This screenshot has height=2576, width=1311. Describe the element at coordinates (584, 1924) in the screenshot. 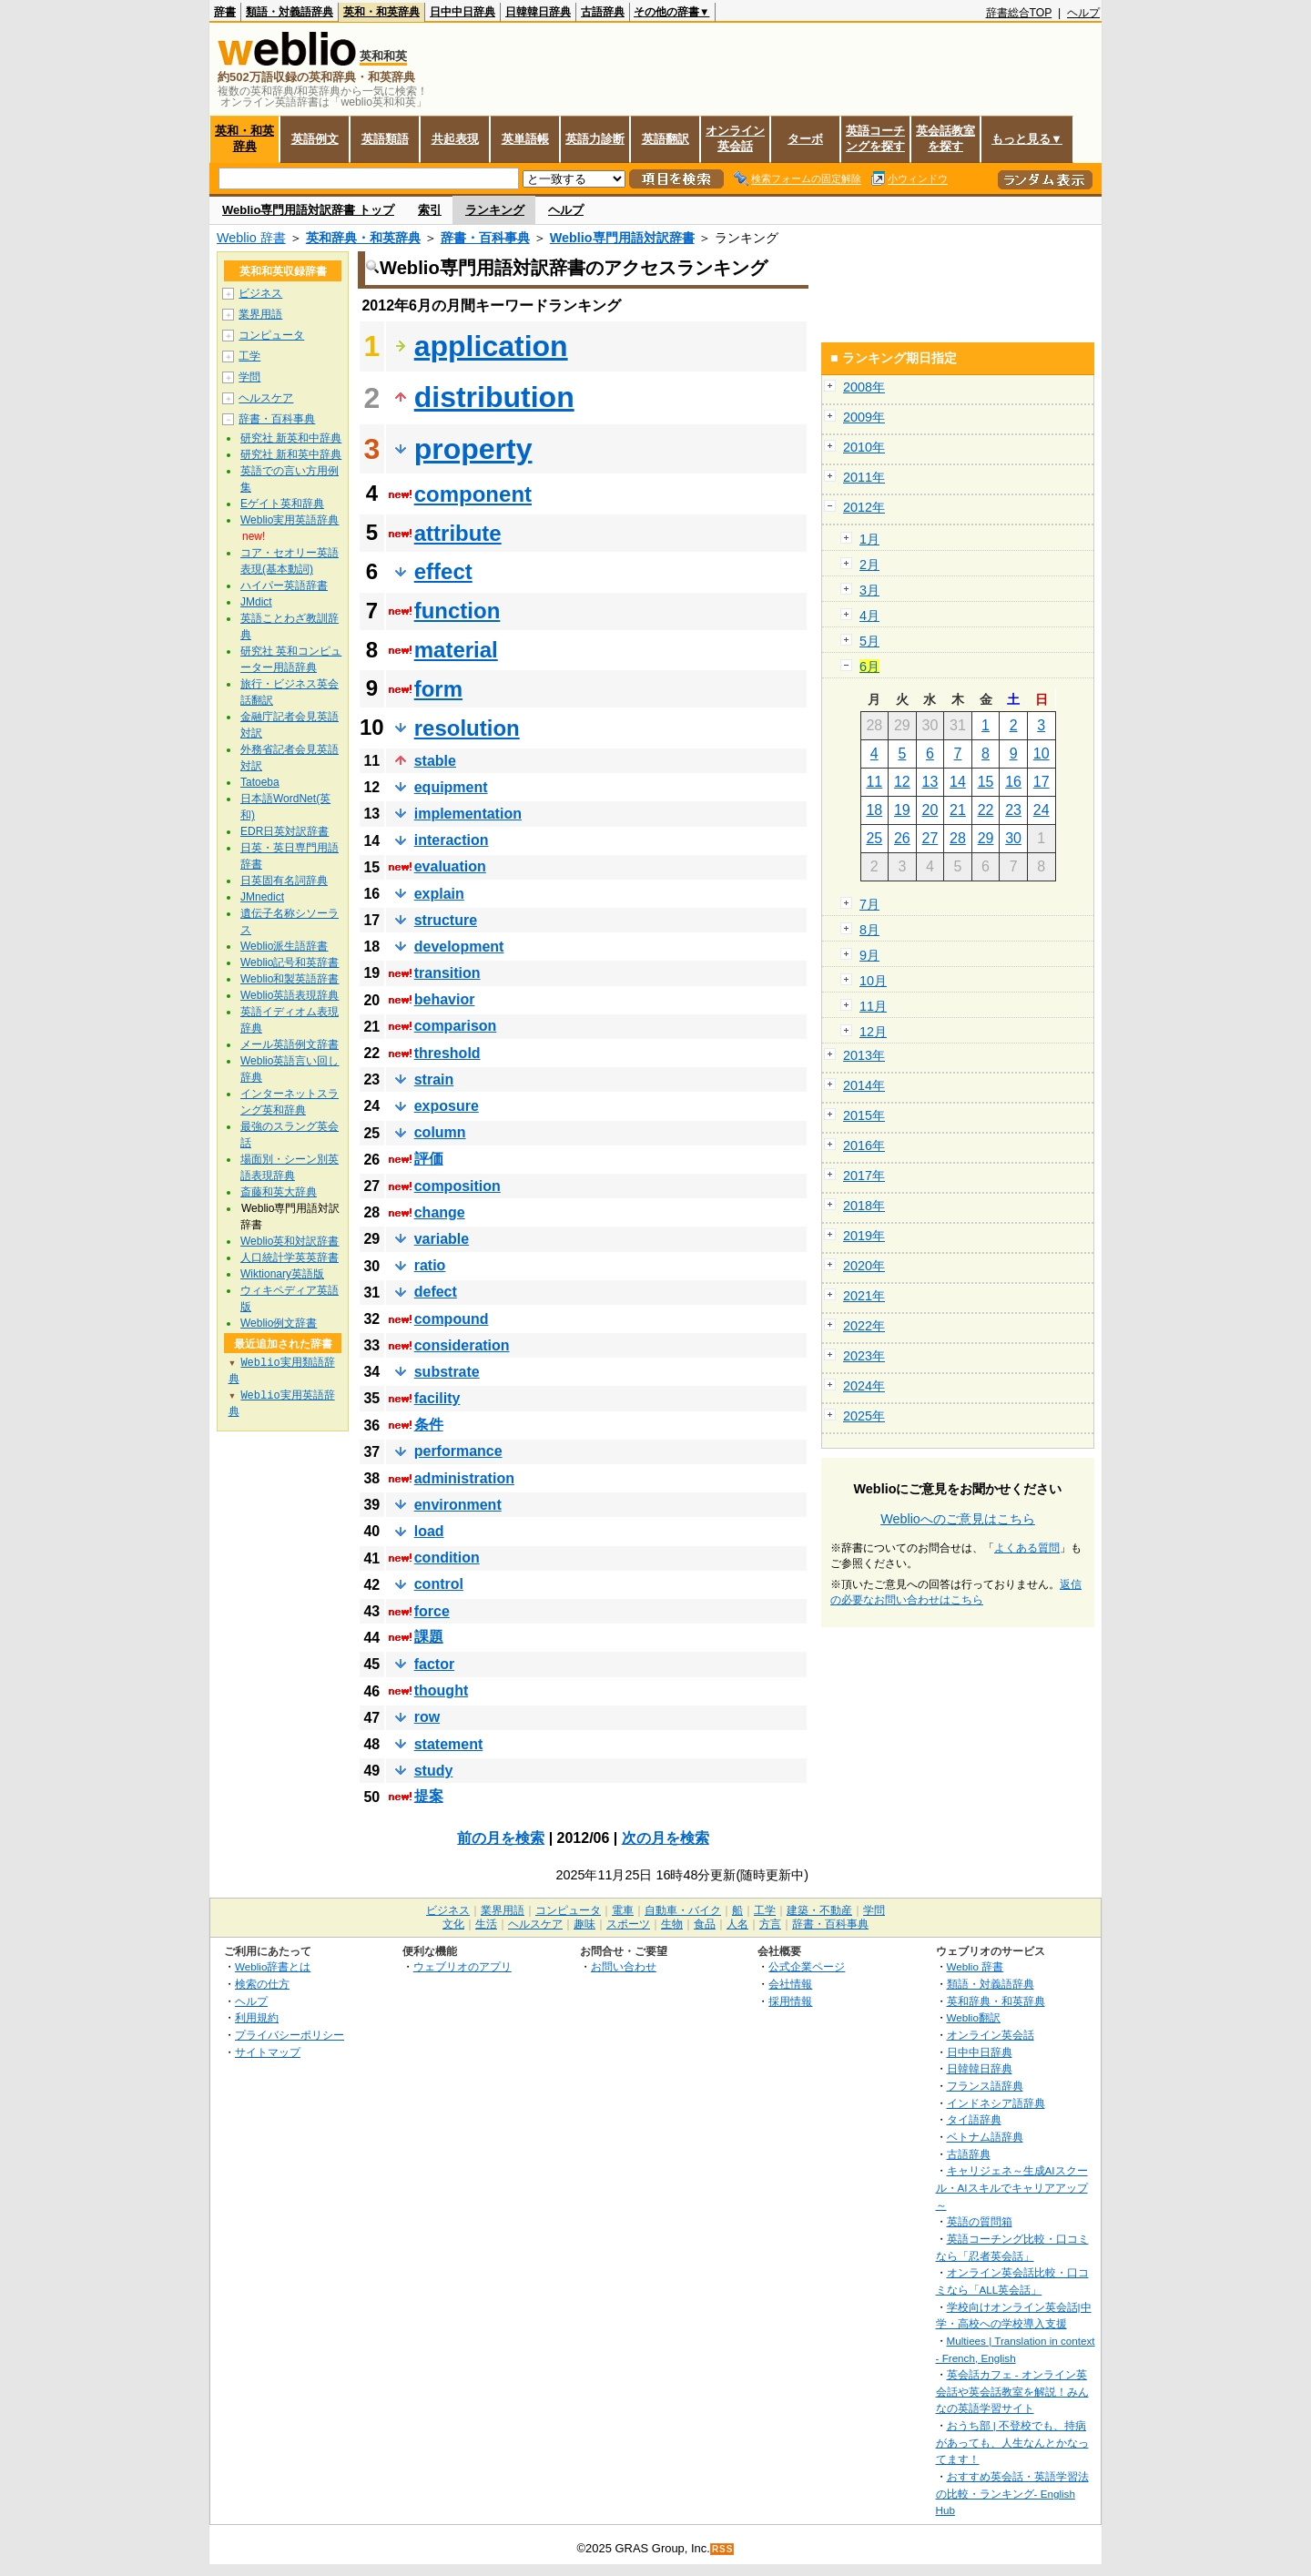

I see `趣味` at that location.